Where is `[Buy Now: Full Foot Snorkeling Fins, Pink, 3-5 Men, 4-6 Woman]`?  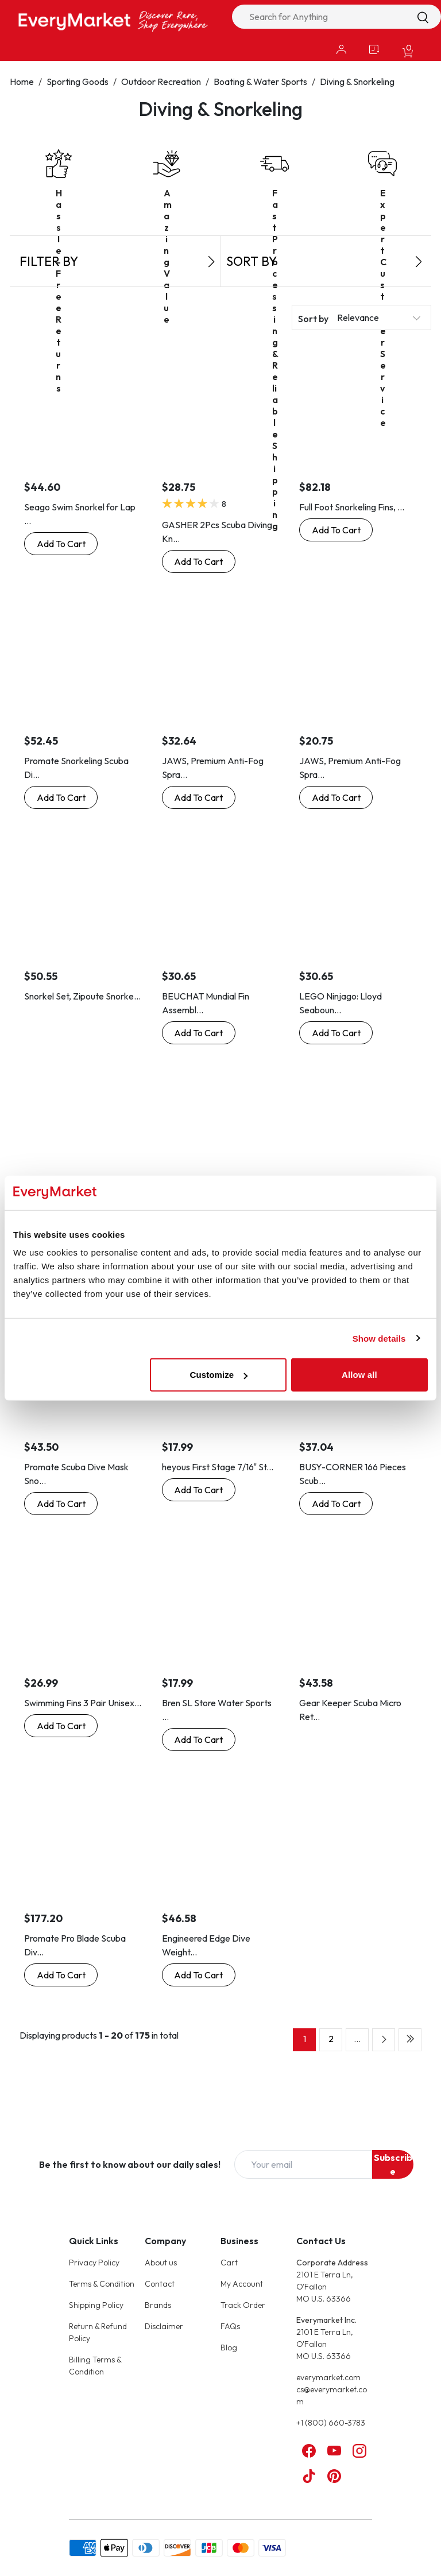 [Buy Now: Full Foot Snorkeling Fins, Pink, 3-5 Men, 4-6 Woman] is located at coordinates (336, 529).